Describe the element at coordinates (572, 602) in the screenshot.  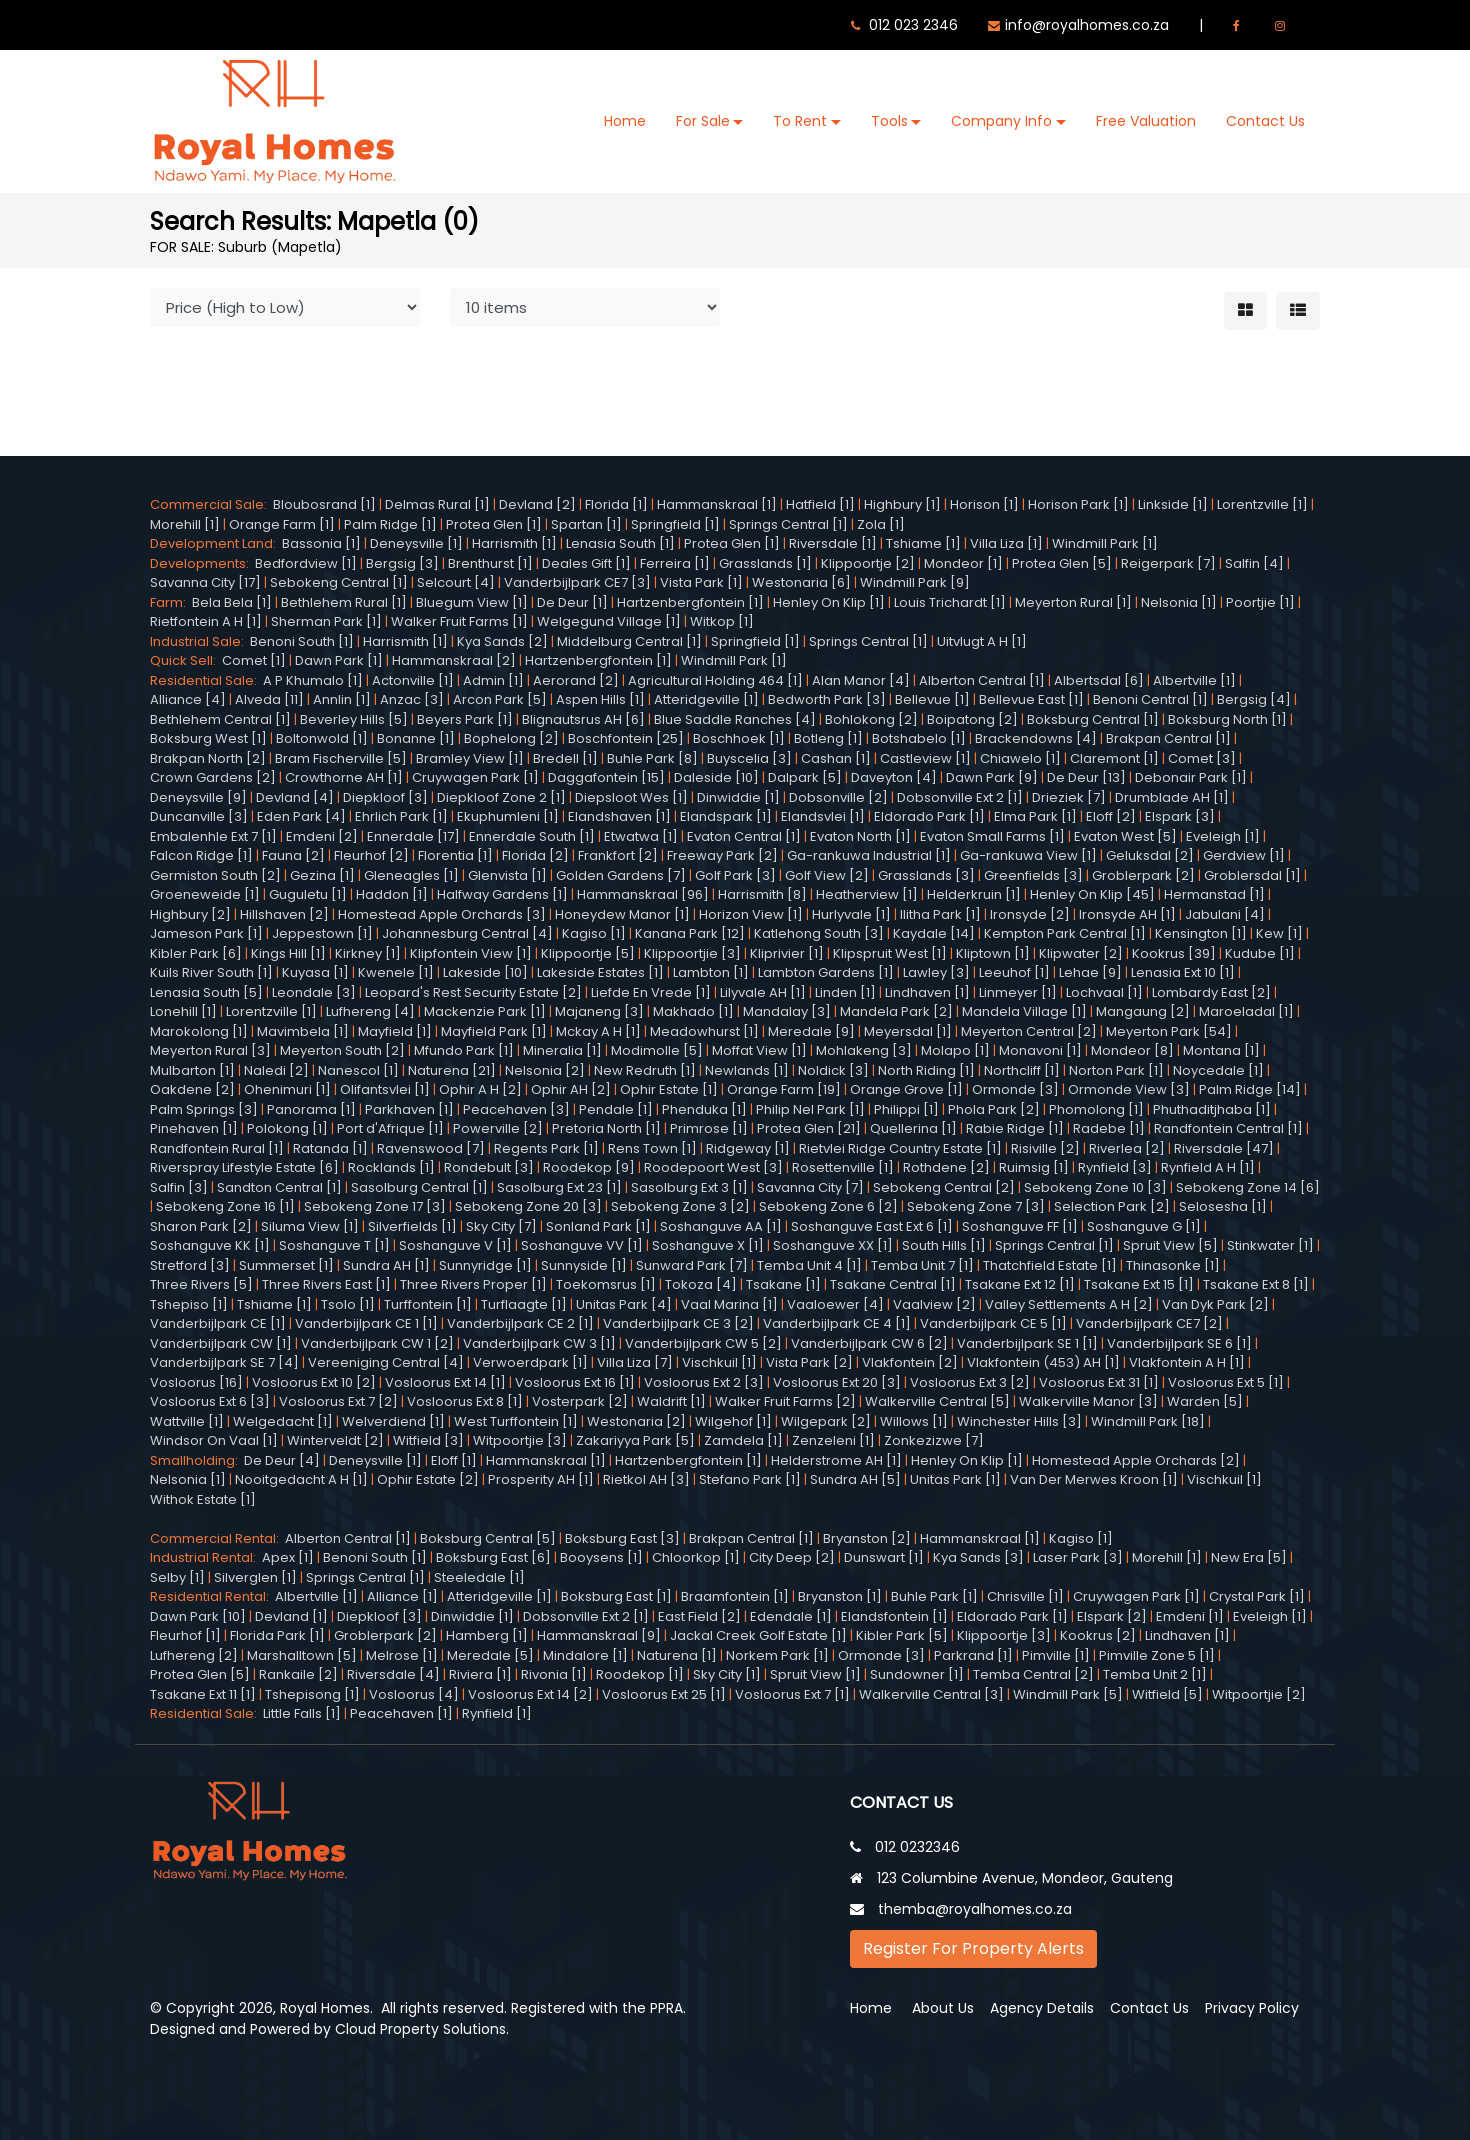
I see `De Deur [1]` at that location.